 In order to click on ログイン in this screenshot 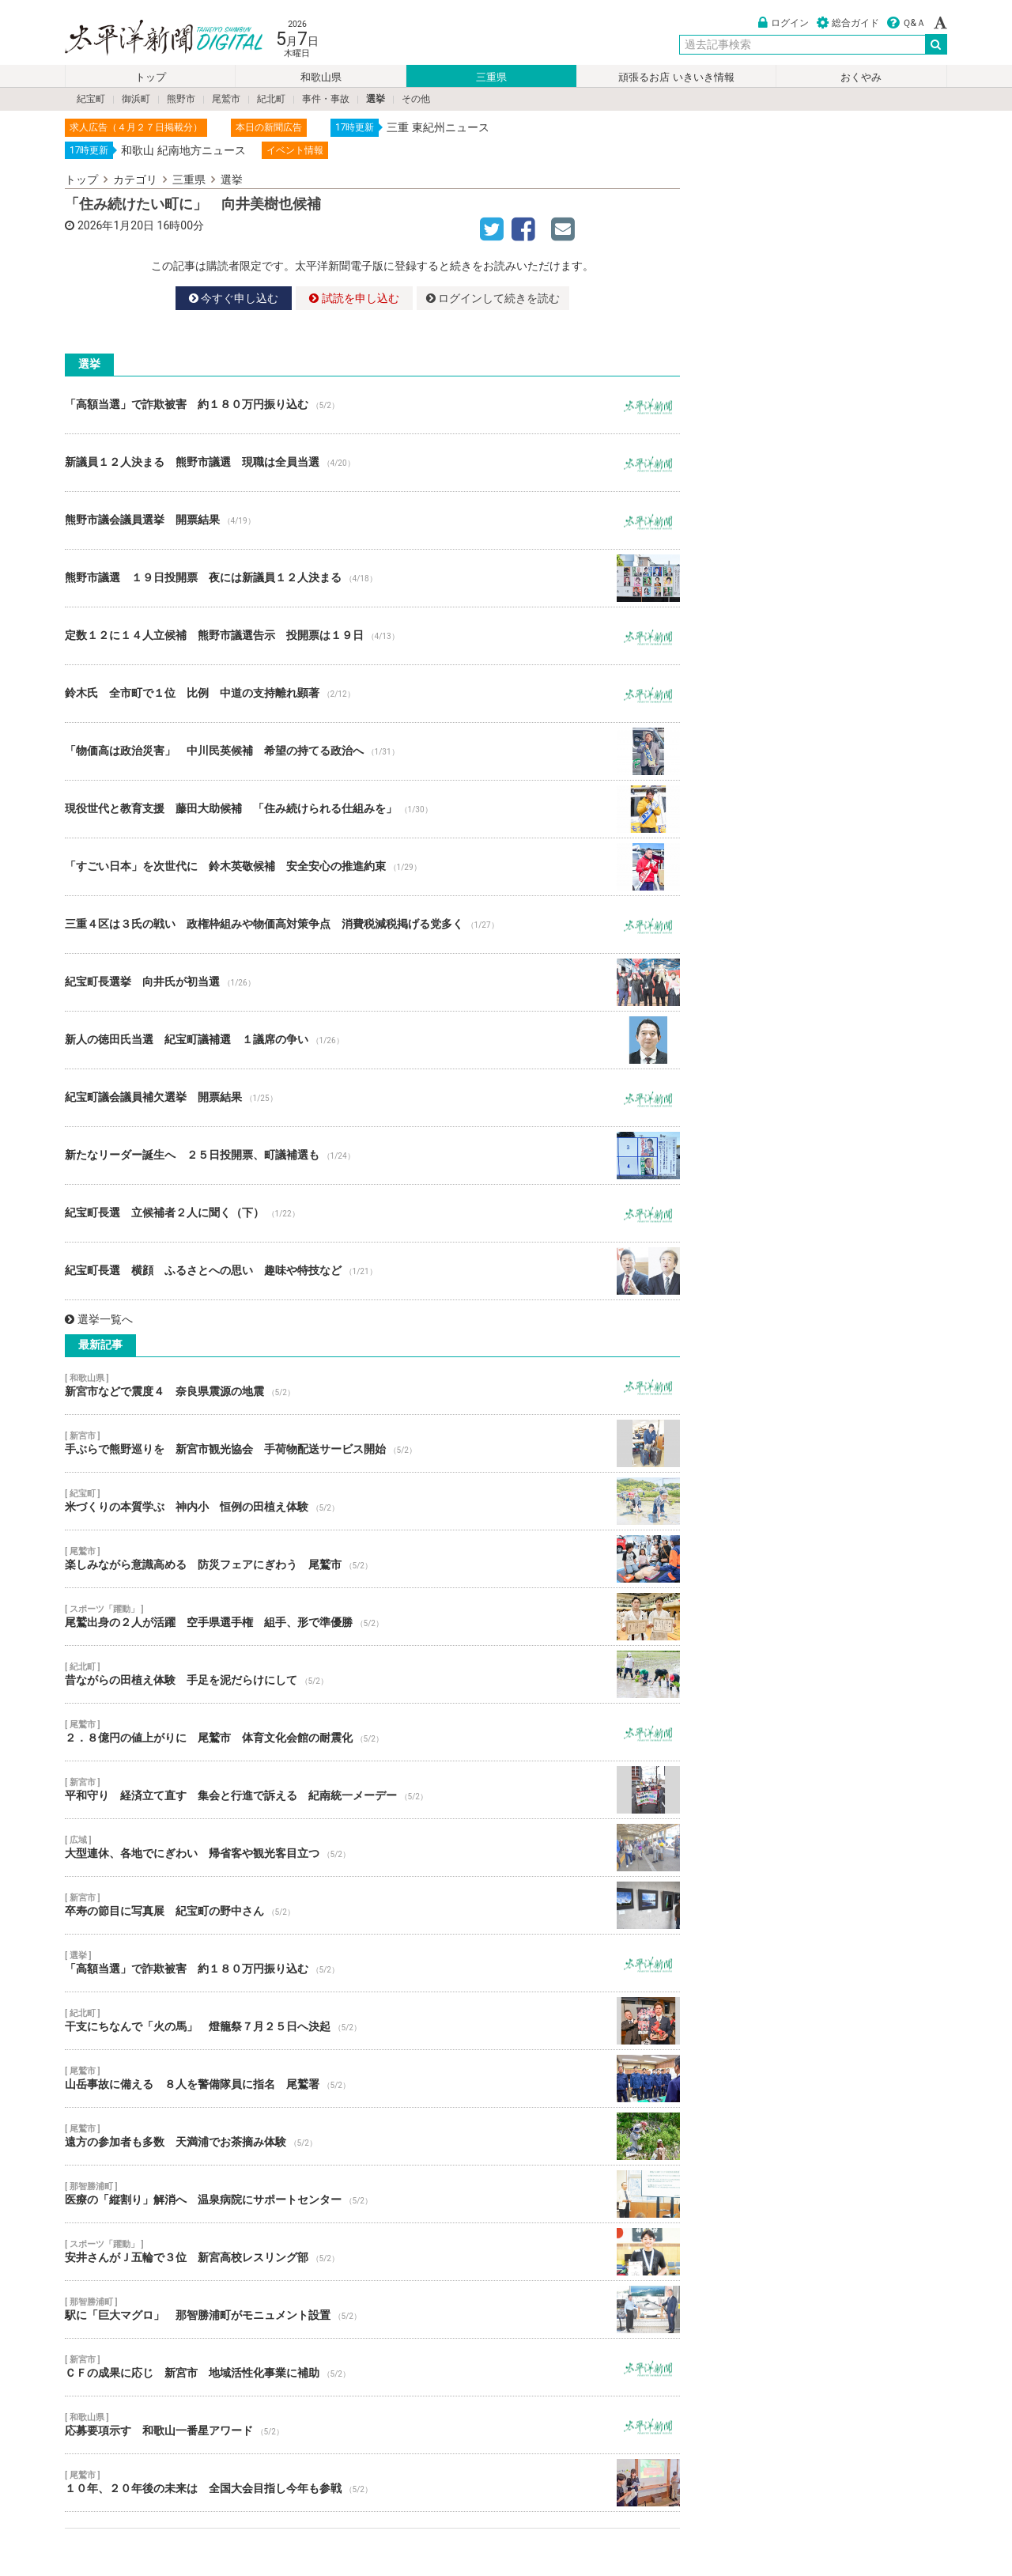, I will do `click(783, 23)`.